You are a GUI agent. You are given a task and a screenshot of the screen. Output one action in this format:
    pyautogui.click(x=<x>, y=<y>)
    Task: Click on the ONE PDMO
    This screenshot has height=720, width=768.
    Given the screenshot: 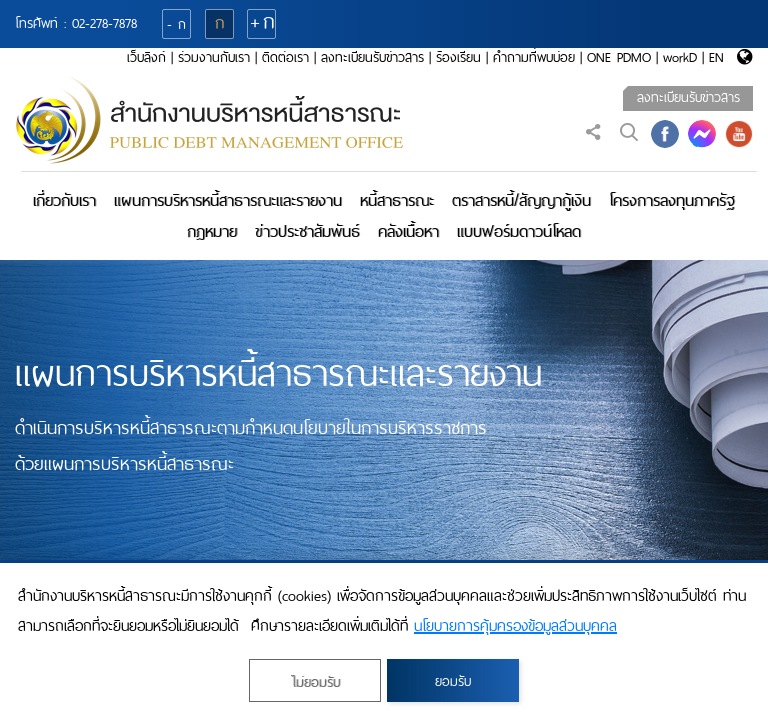 What is the action you would take?
    pyautogui.click(x=619, y=57)
    